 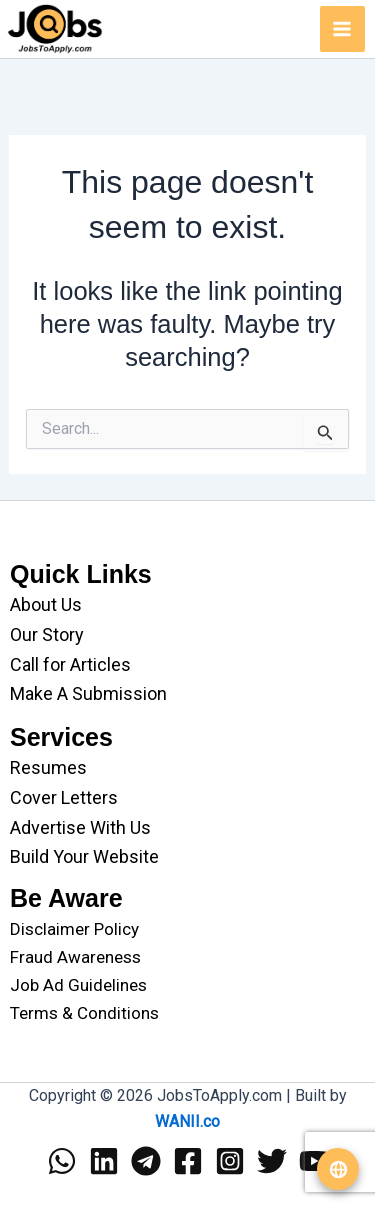 What do you see at coordinates (70, 664) in the screenshot?
I see `Call for Articles` at bounding box center [70, 664].